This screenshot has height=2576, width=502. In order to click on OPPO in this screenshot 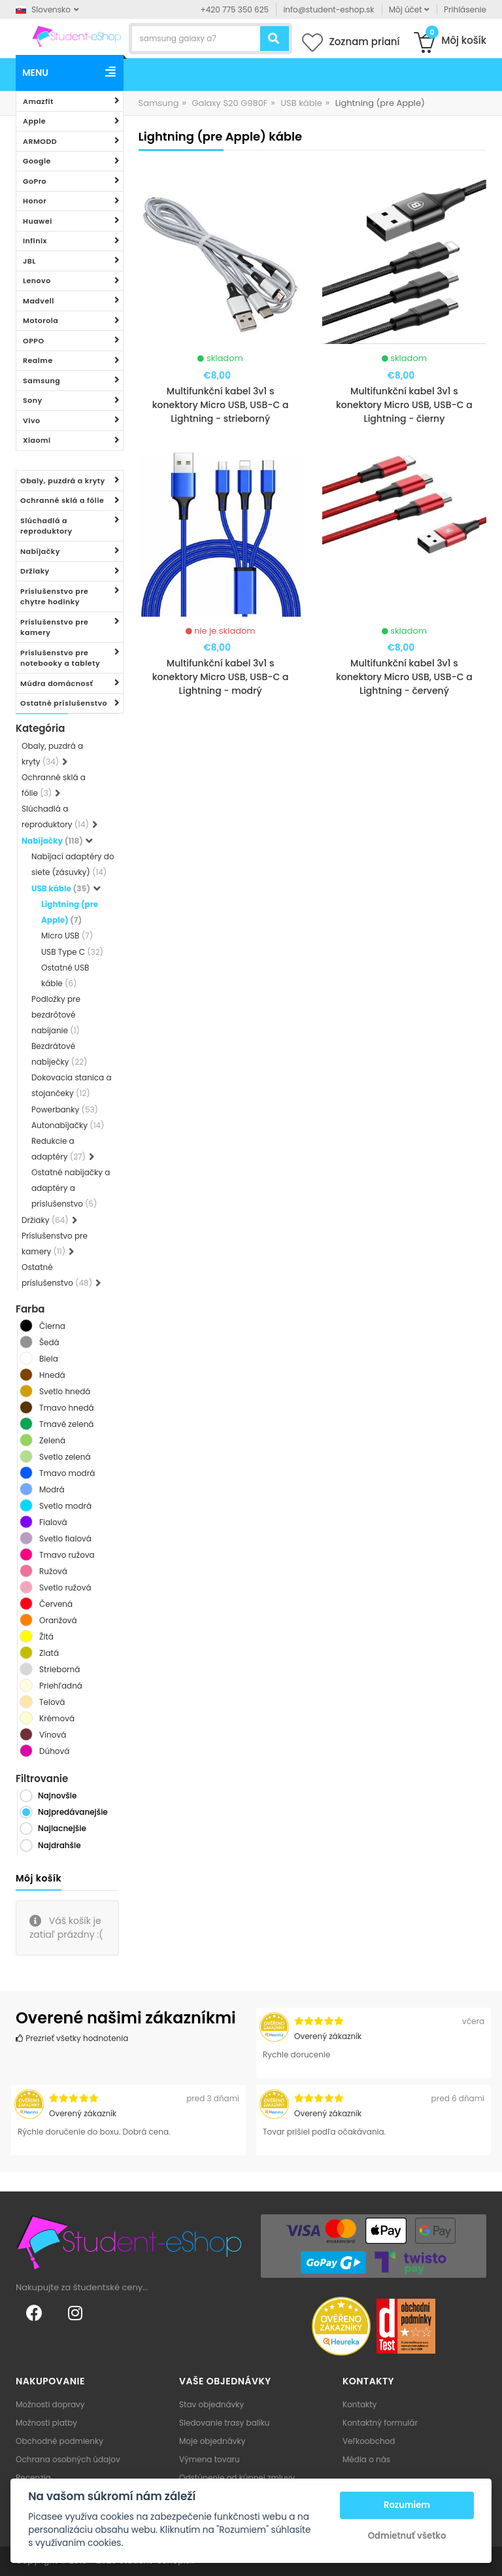, I will do `click(33, 340)`.